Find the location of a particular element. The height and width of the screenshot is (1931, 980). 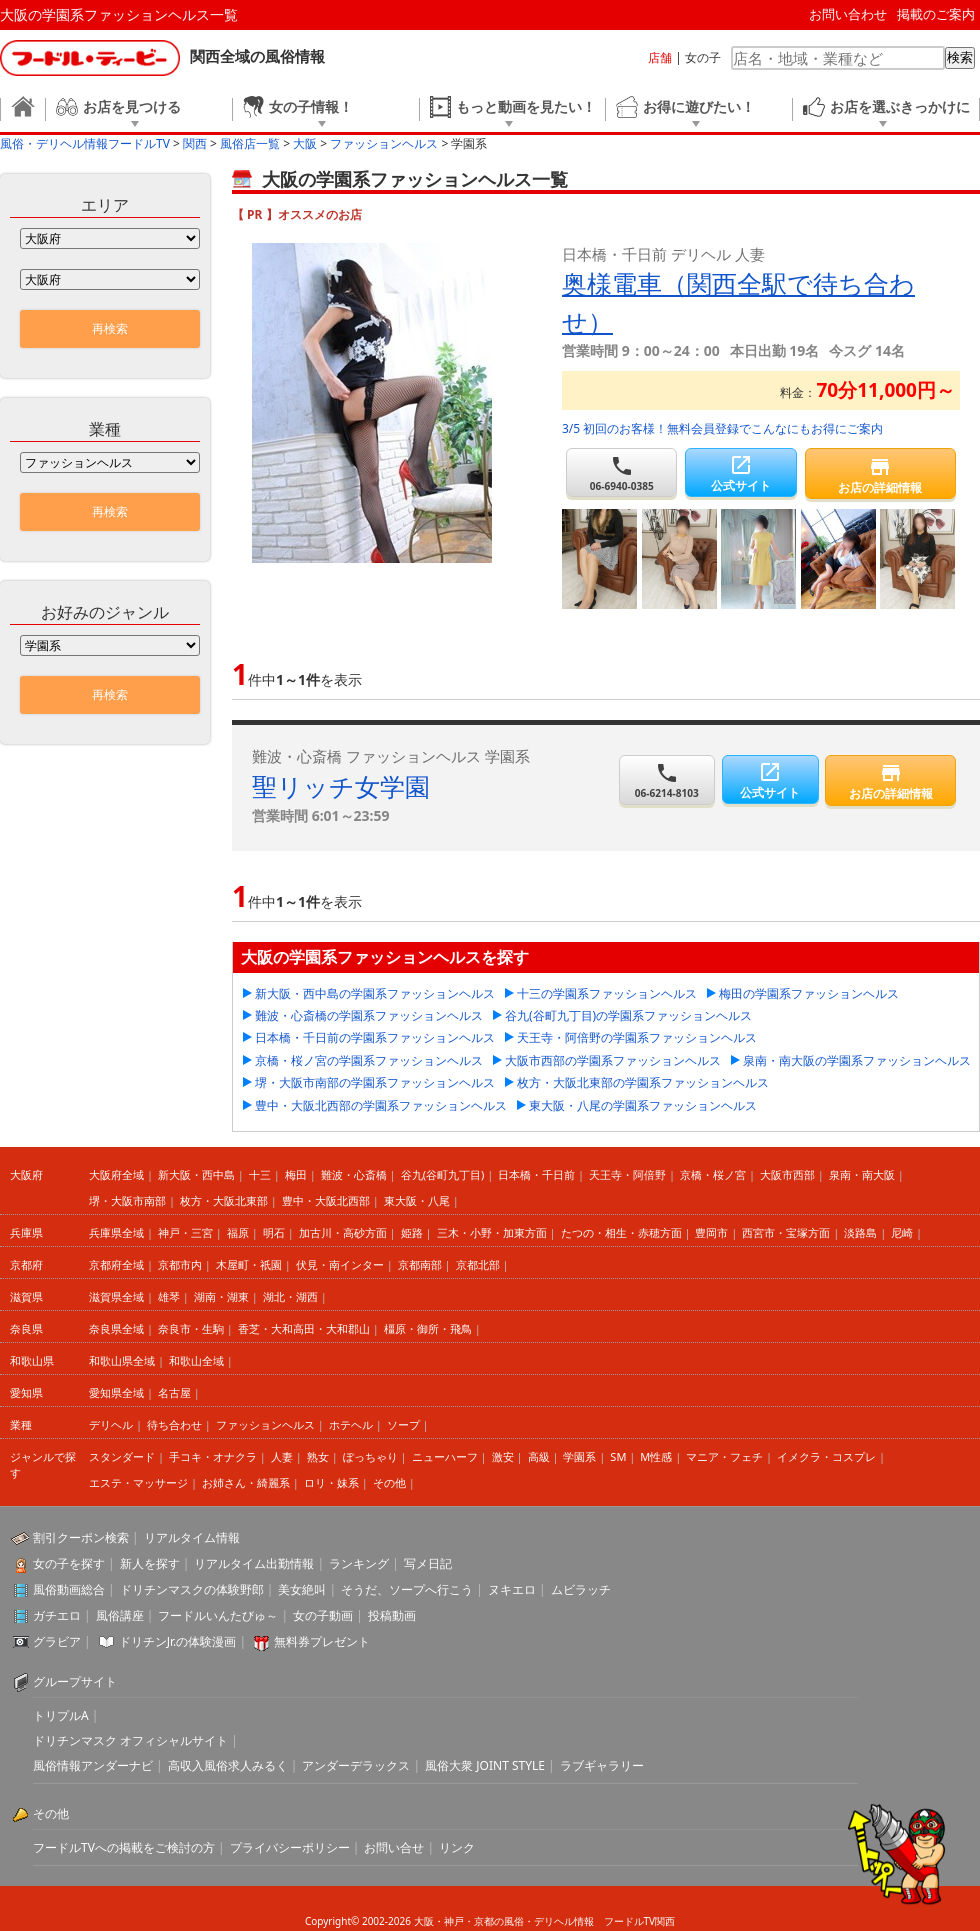

イメクラ・コスプレ is located at coordinates (826, 1456).